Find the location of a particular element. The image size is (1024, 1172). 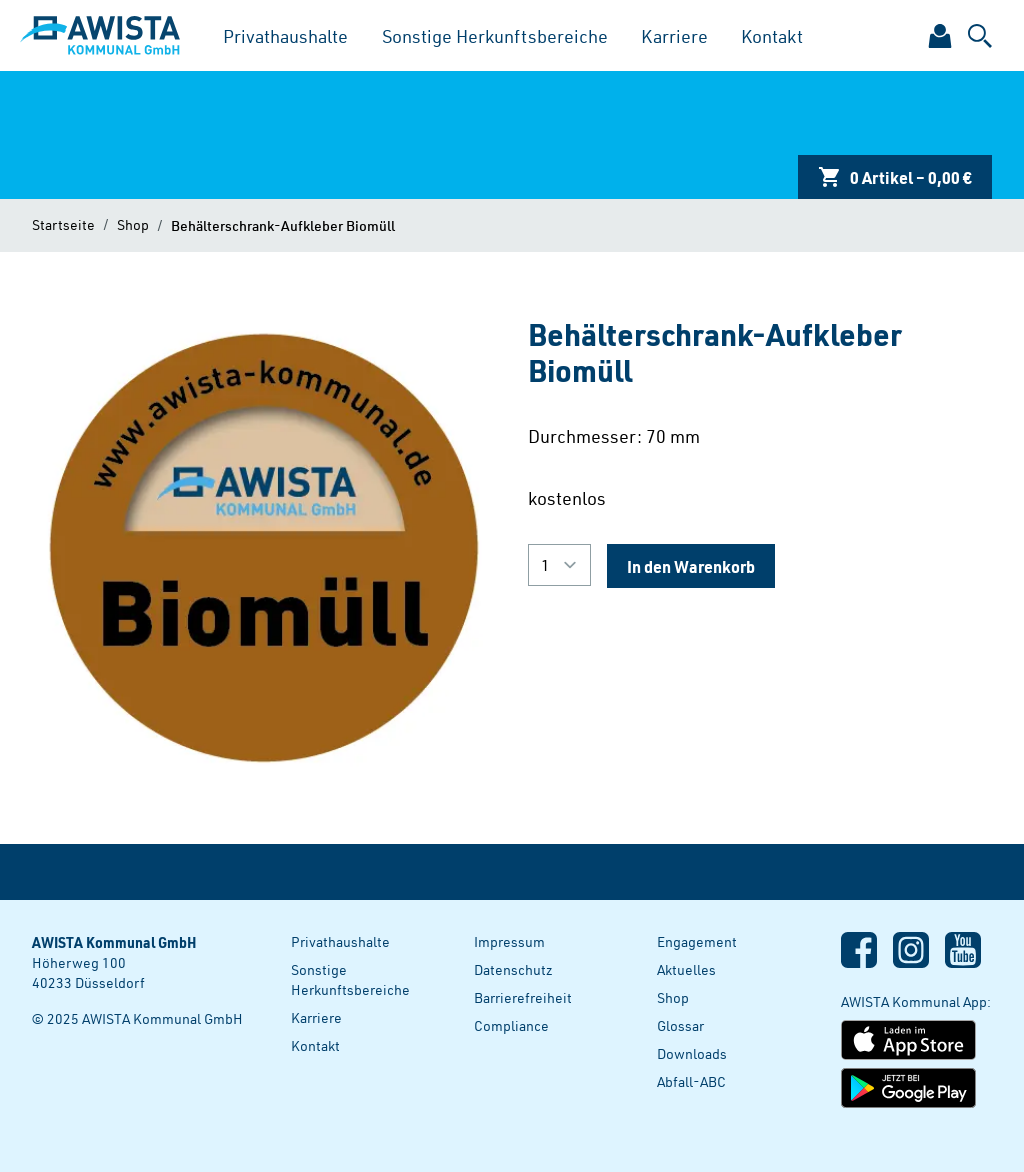

Shop is located at coordinates (133, 224).